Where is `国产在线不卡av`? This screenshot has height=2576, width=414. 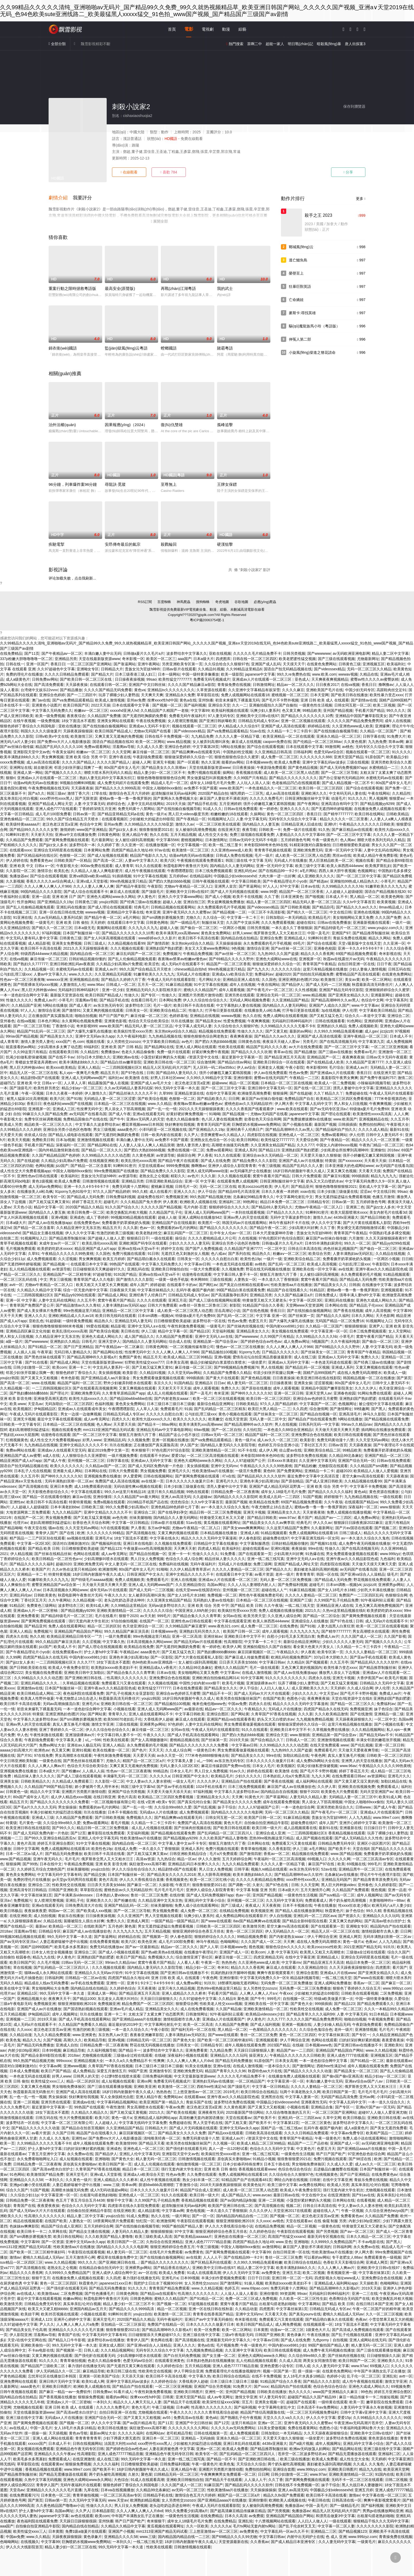
国产在线不卡av is located at coordinates (61, 1057).